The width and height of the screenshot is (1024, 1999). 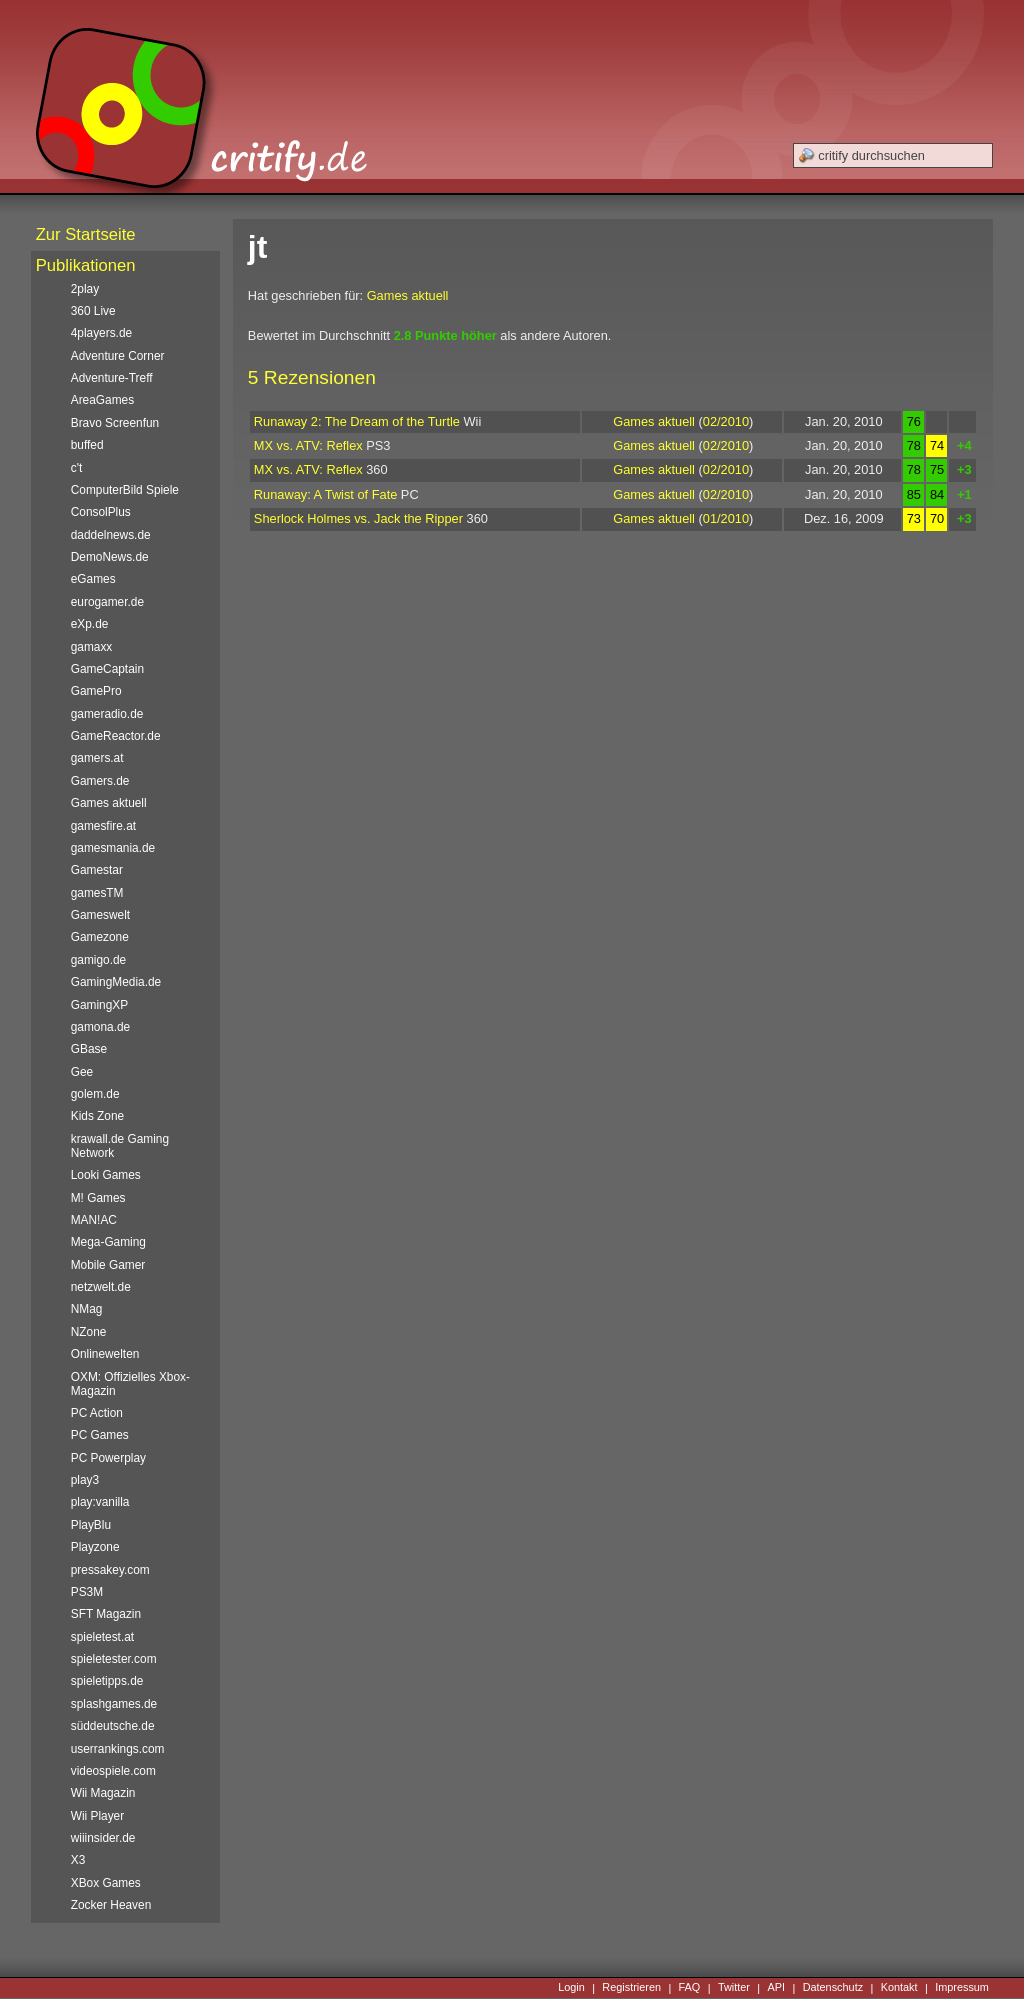 What do you see at coordinates (112, 378) in the screenshot?
I see `Adventure-Treff` at bounding box center [112, 378].